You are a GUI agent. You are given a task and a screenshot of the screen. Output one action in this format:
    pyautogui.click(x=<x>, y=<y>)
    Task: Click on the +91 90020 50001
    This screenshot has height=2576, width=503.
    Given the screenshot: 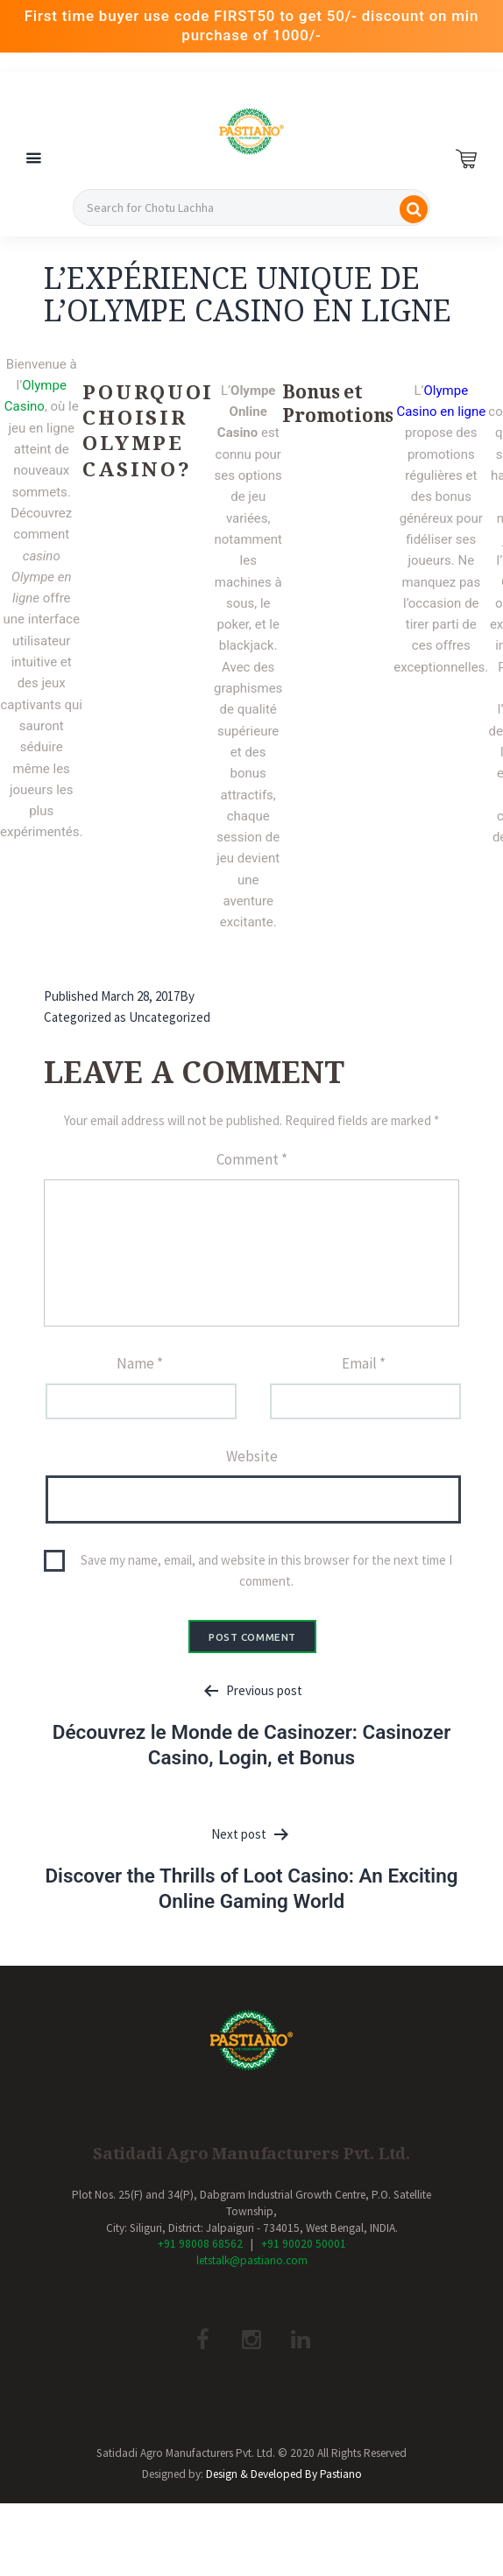 What is the action you would take?
    pyautogui.click(x=303, y=2243)
    